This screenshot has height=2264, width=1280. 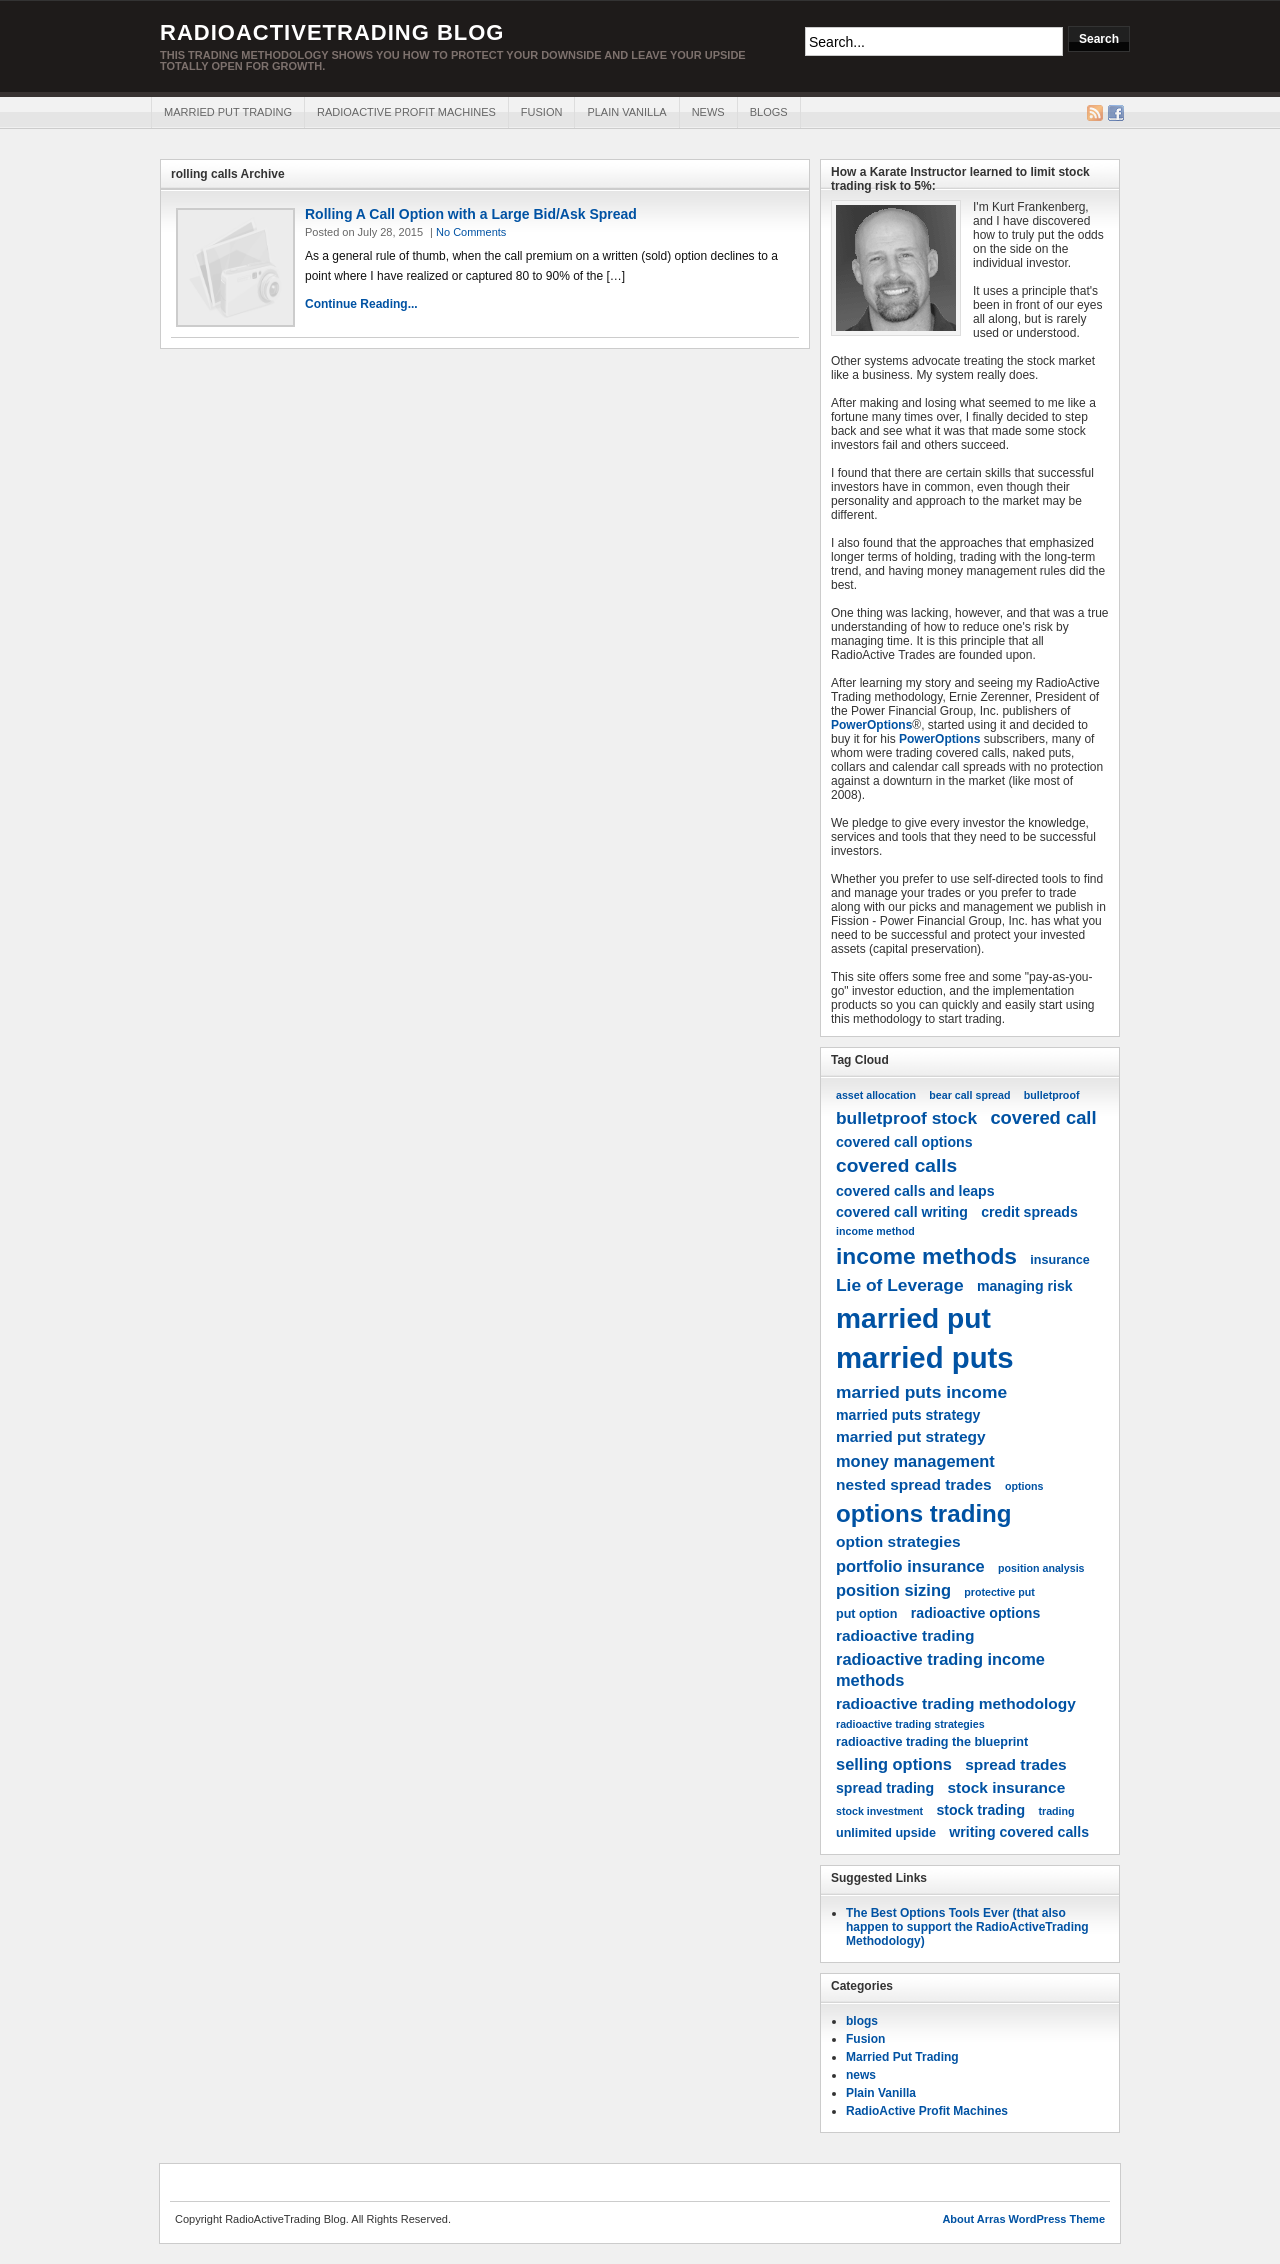 I want to click on married puts income [married puts income (8 items)], so click(x=921, y=1392).